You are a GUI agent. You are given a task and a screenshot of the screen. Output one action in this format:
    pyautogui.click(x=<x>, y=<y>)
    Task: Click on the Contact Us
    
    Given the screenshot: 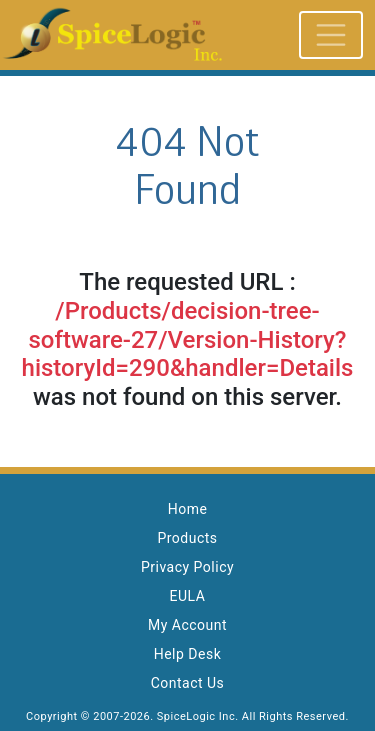 What is the action you would take?
    pyautogui.click(x=188, y=683)
    